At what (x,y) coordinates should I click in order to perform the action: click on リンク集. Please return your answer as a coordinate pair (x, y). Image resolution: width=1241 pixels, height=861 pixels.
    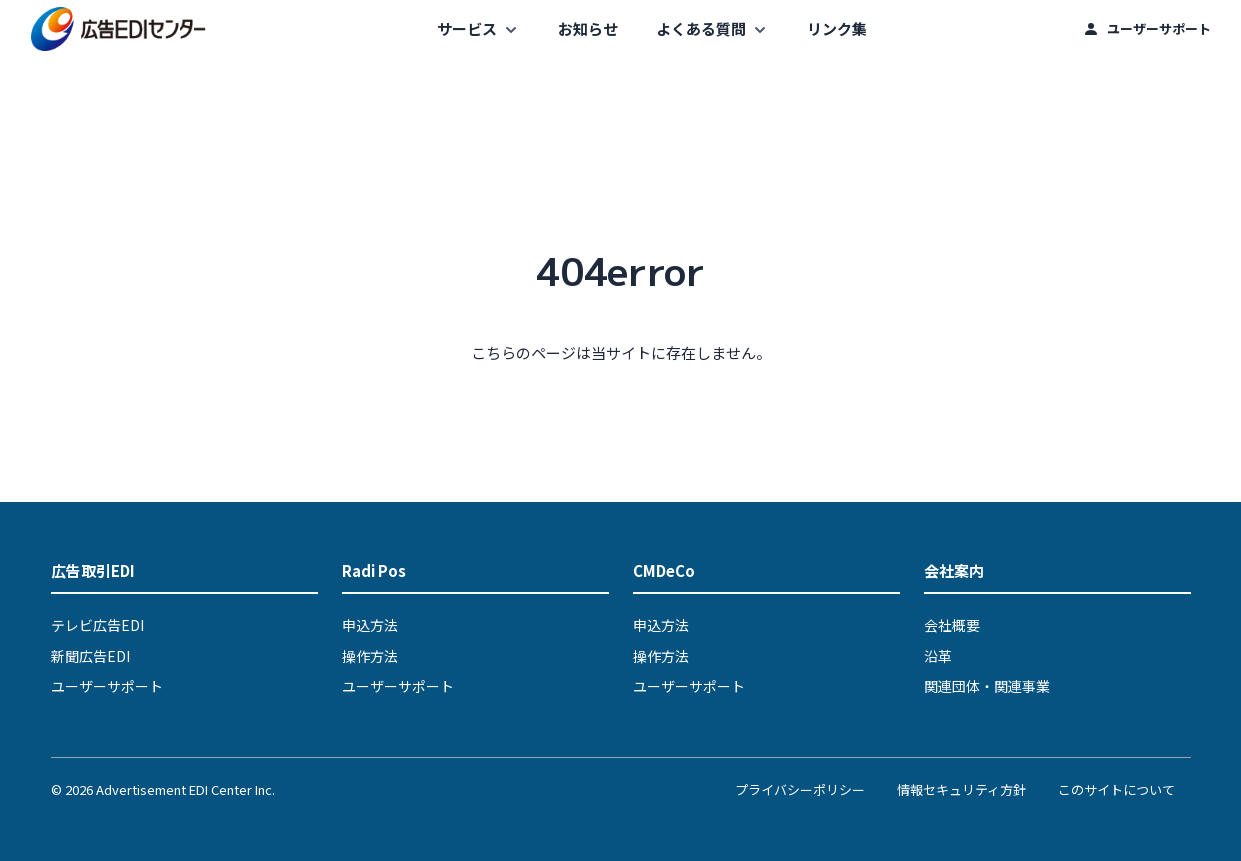
    Looking at the image, I should click on (837, 28).